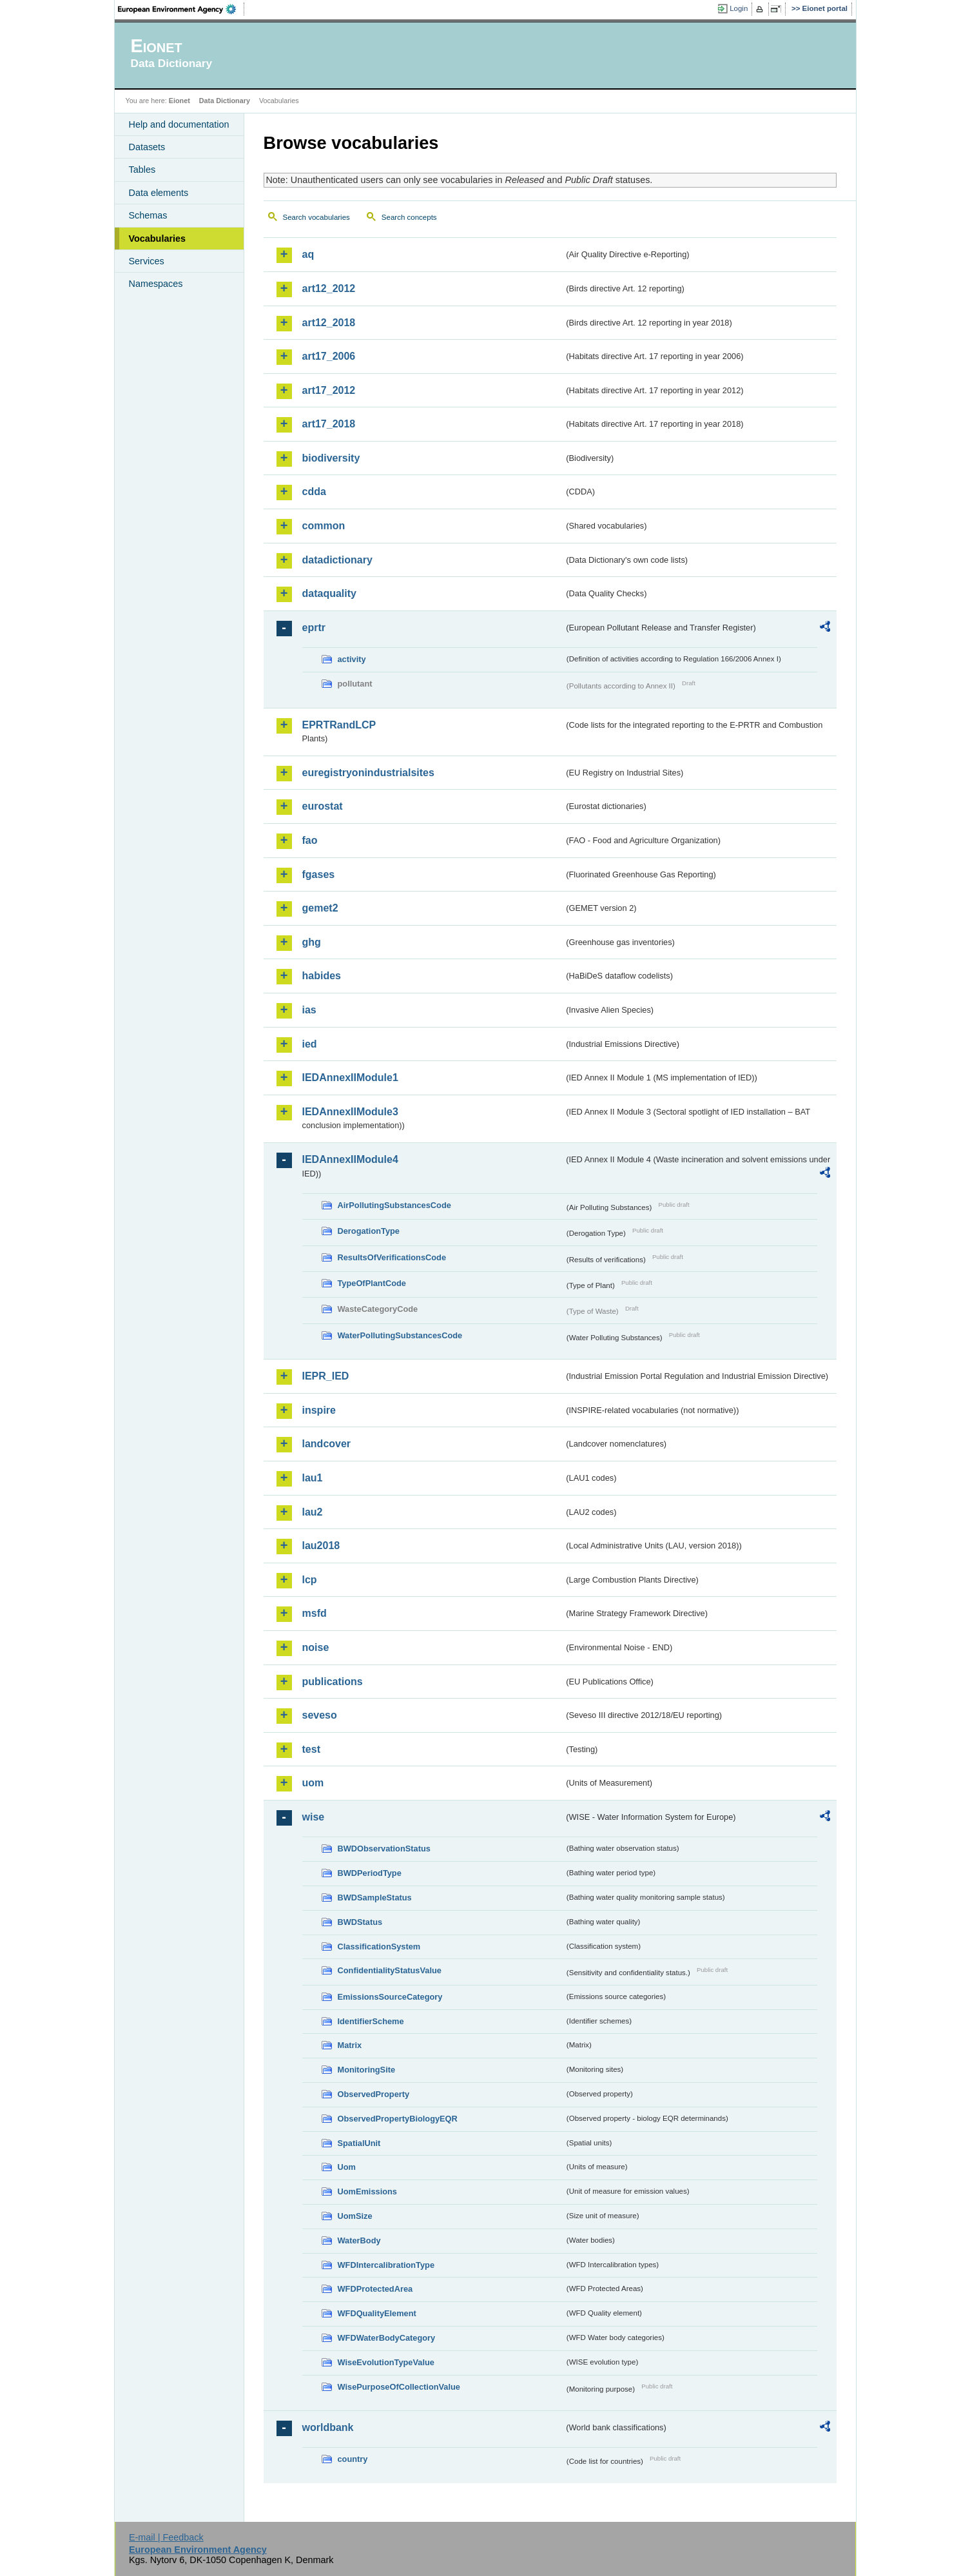 Image resolution: width=970 pixels, height=2576 pixels. I want to click on Services, so click(146, 261).